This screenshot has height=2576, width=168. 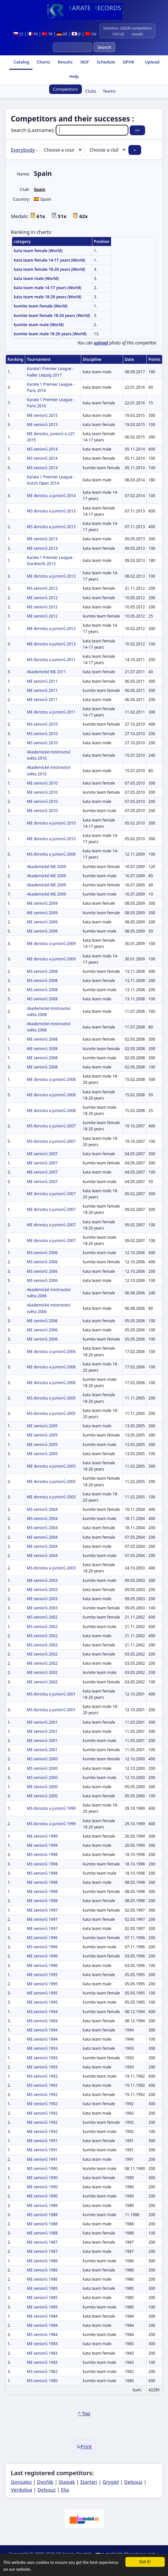 I want to click on Spartak, so click(x=84, y=2554).